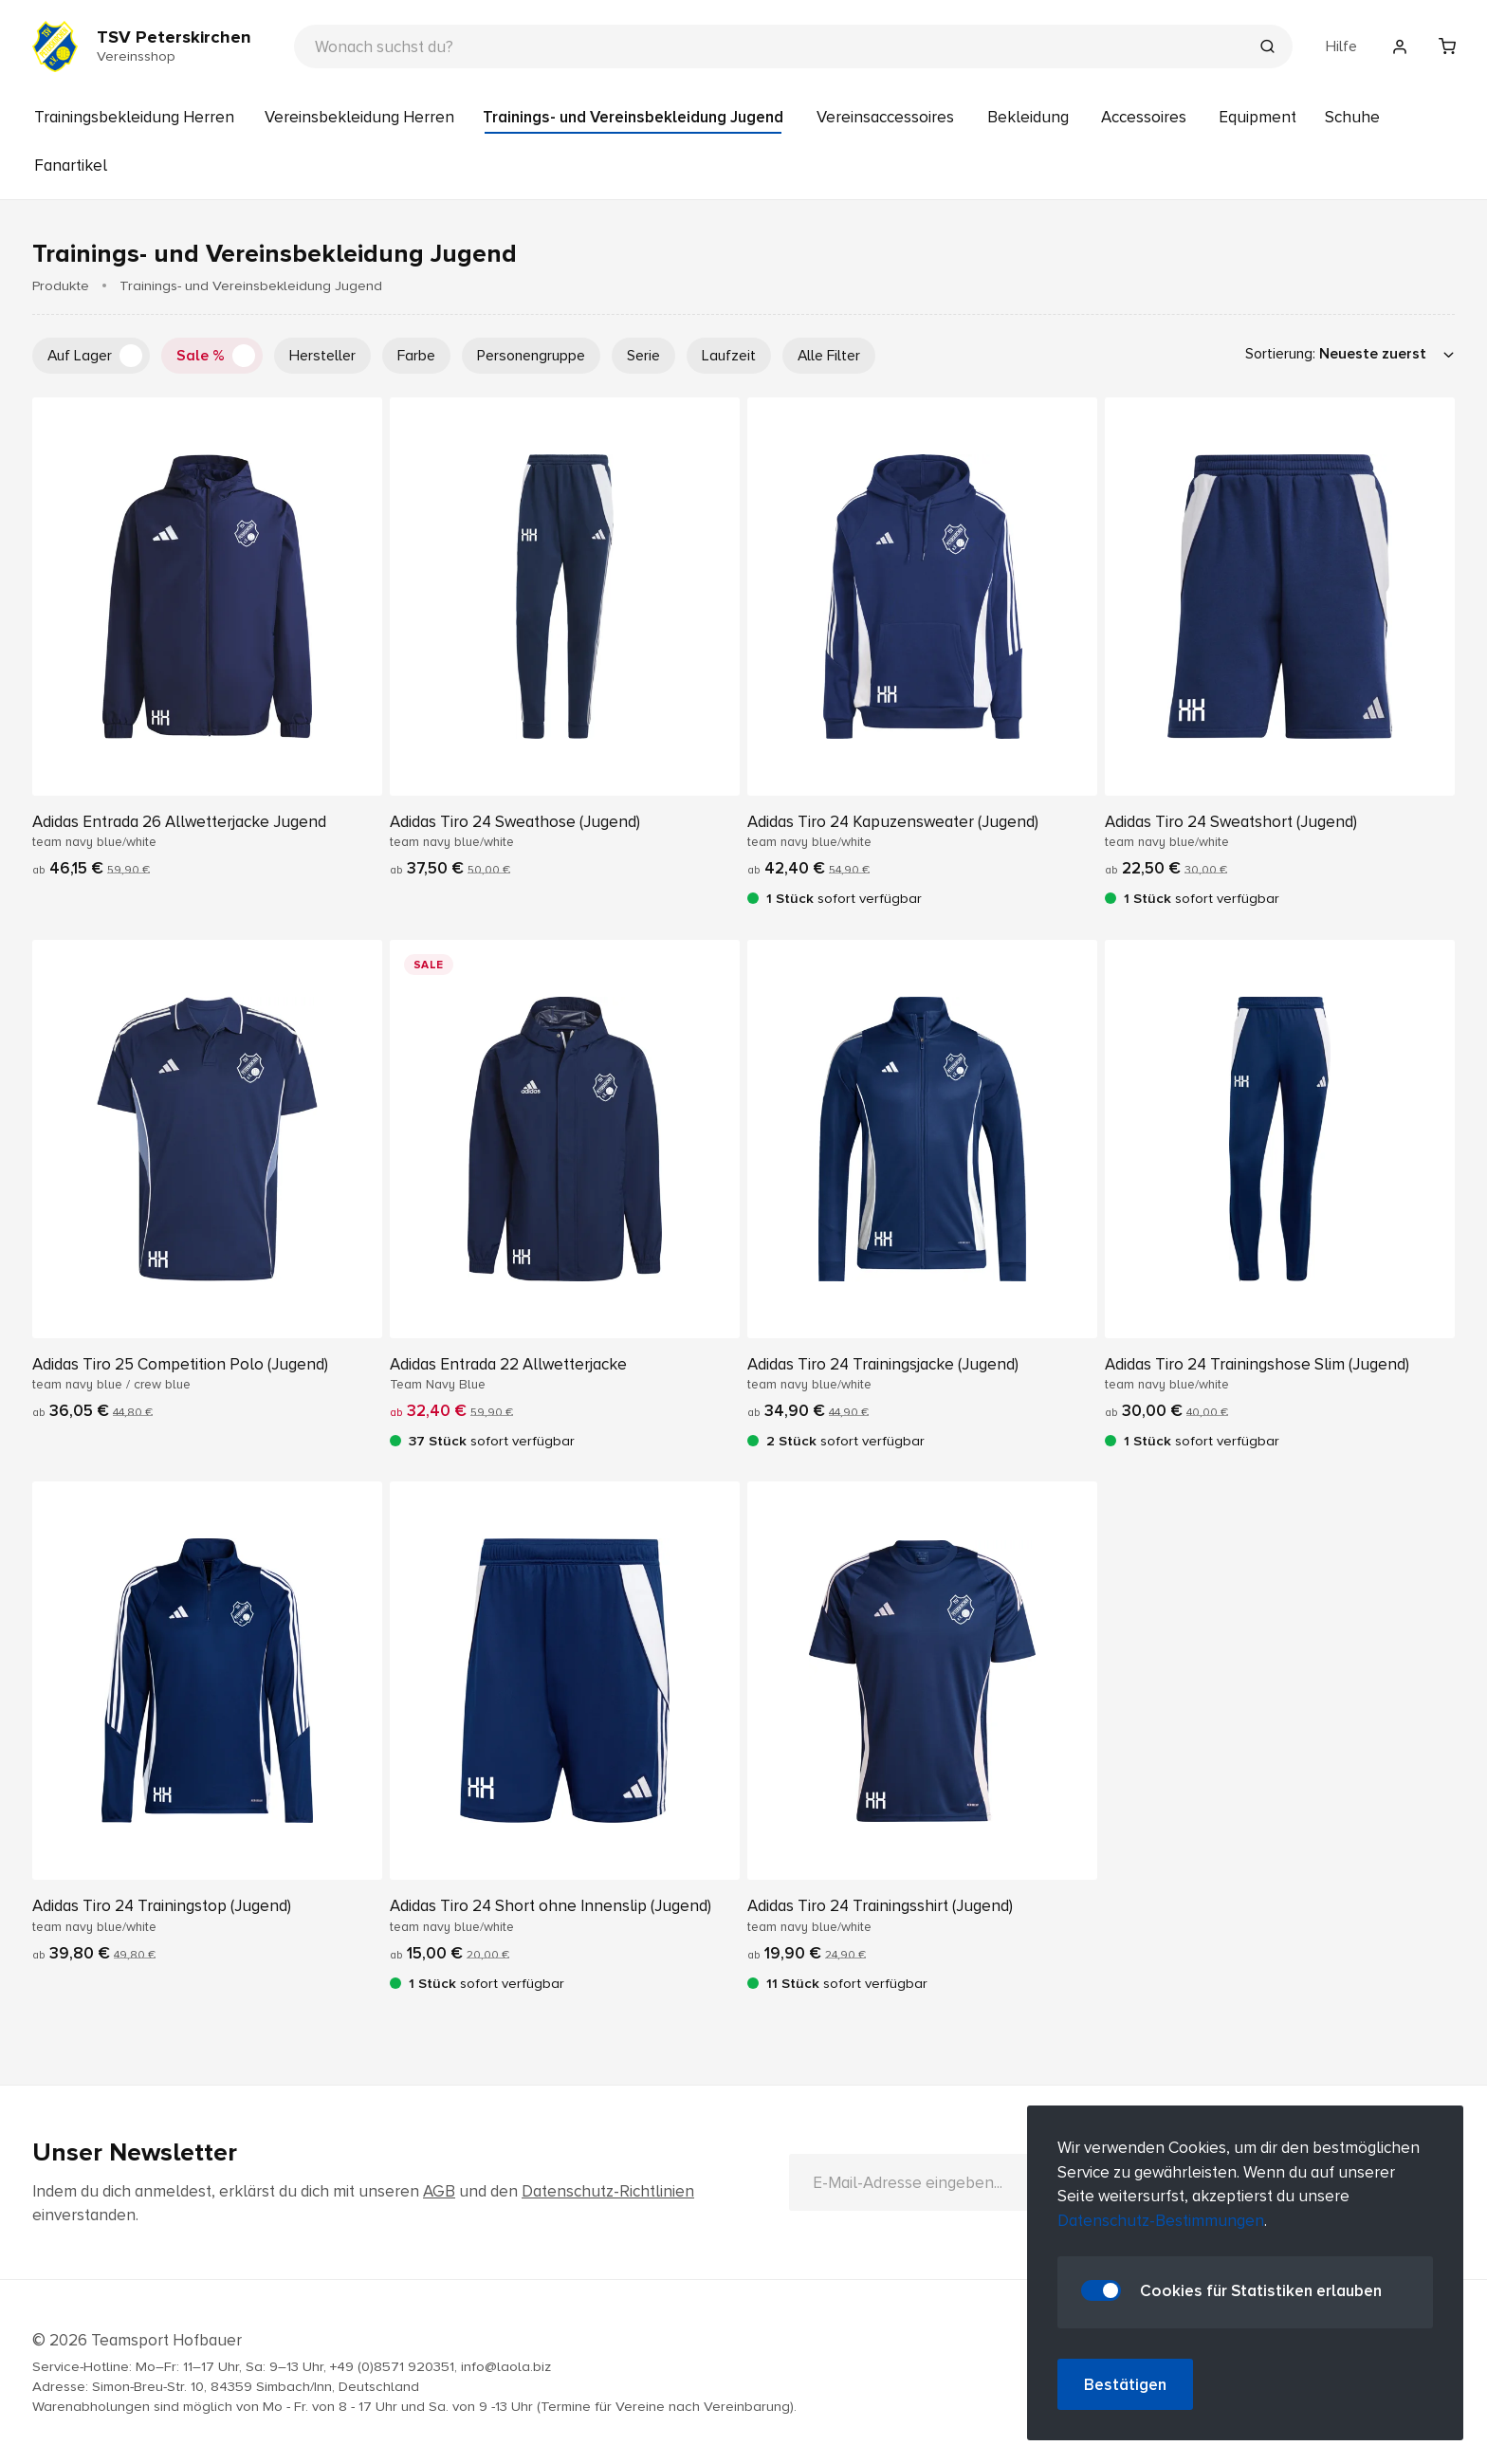  I want to click on Datenschutz-Bestimmungen, so click(1160, 2221).